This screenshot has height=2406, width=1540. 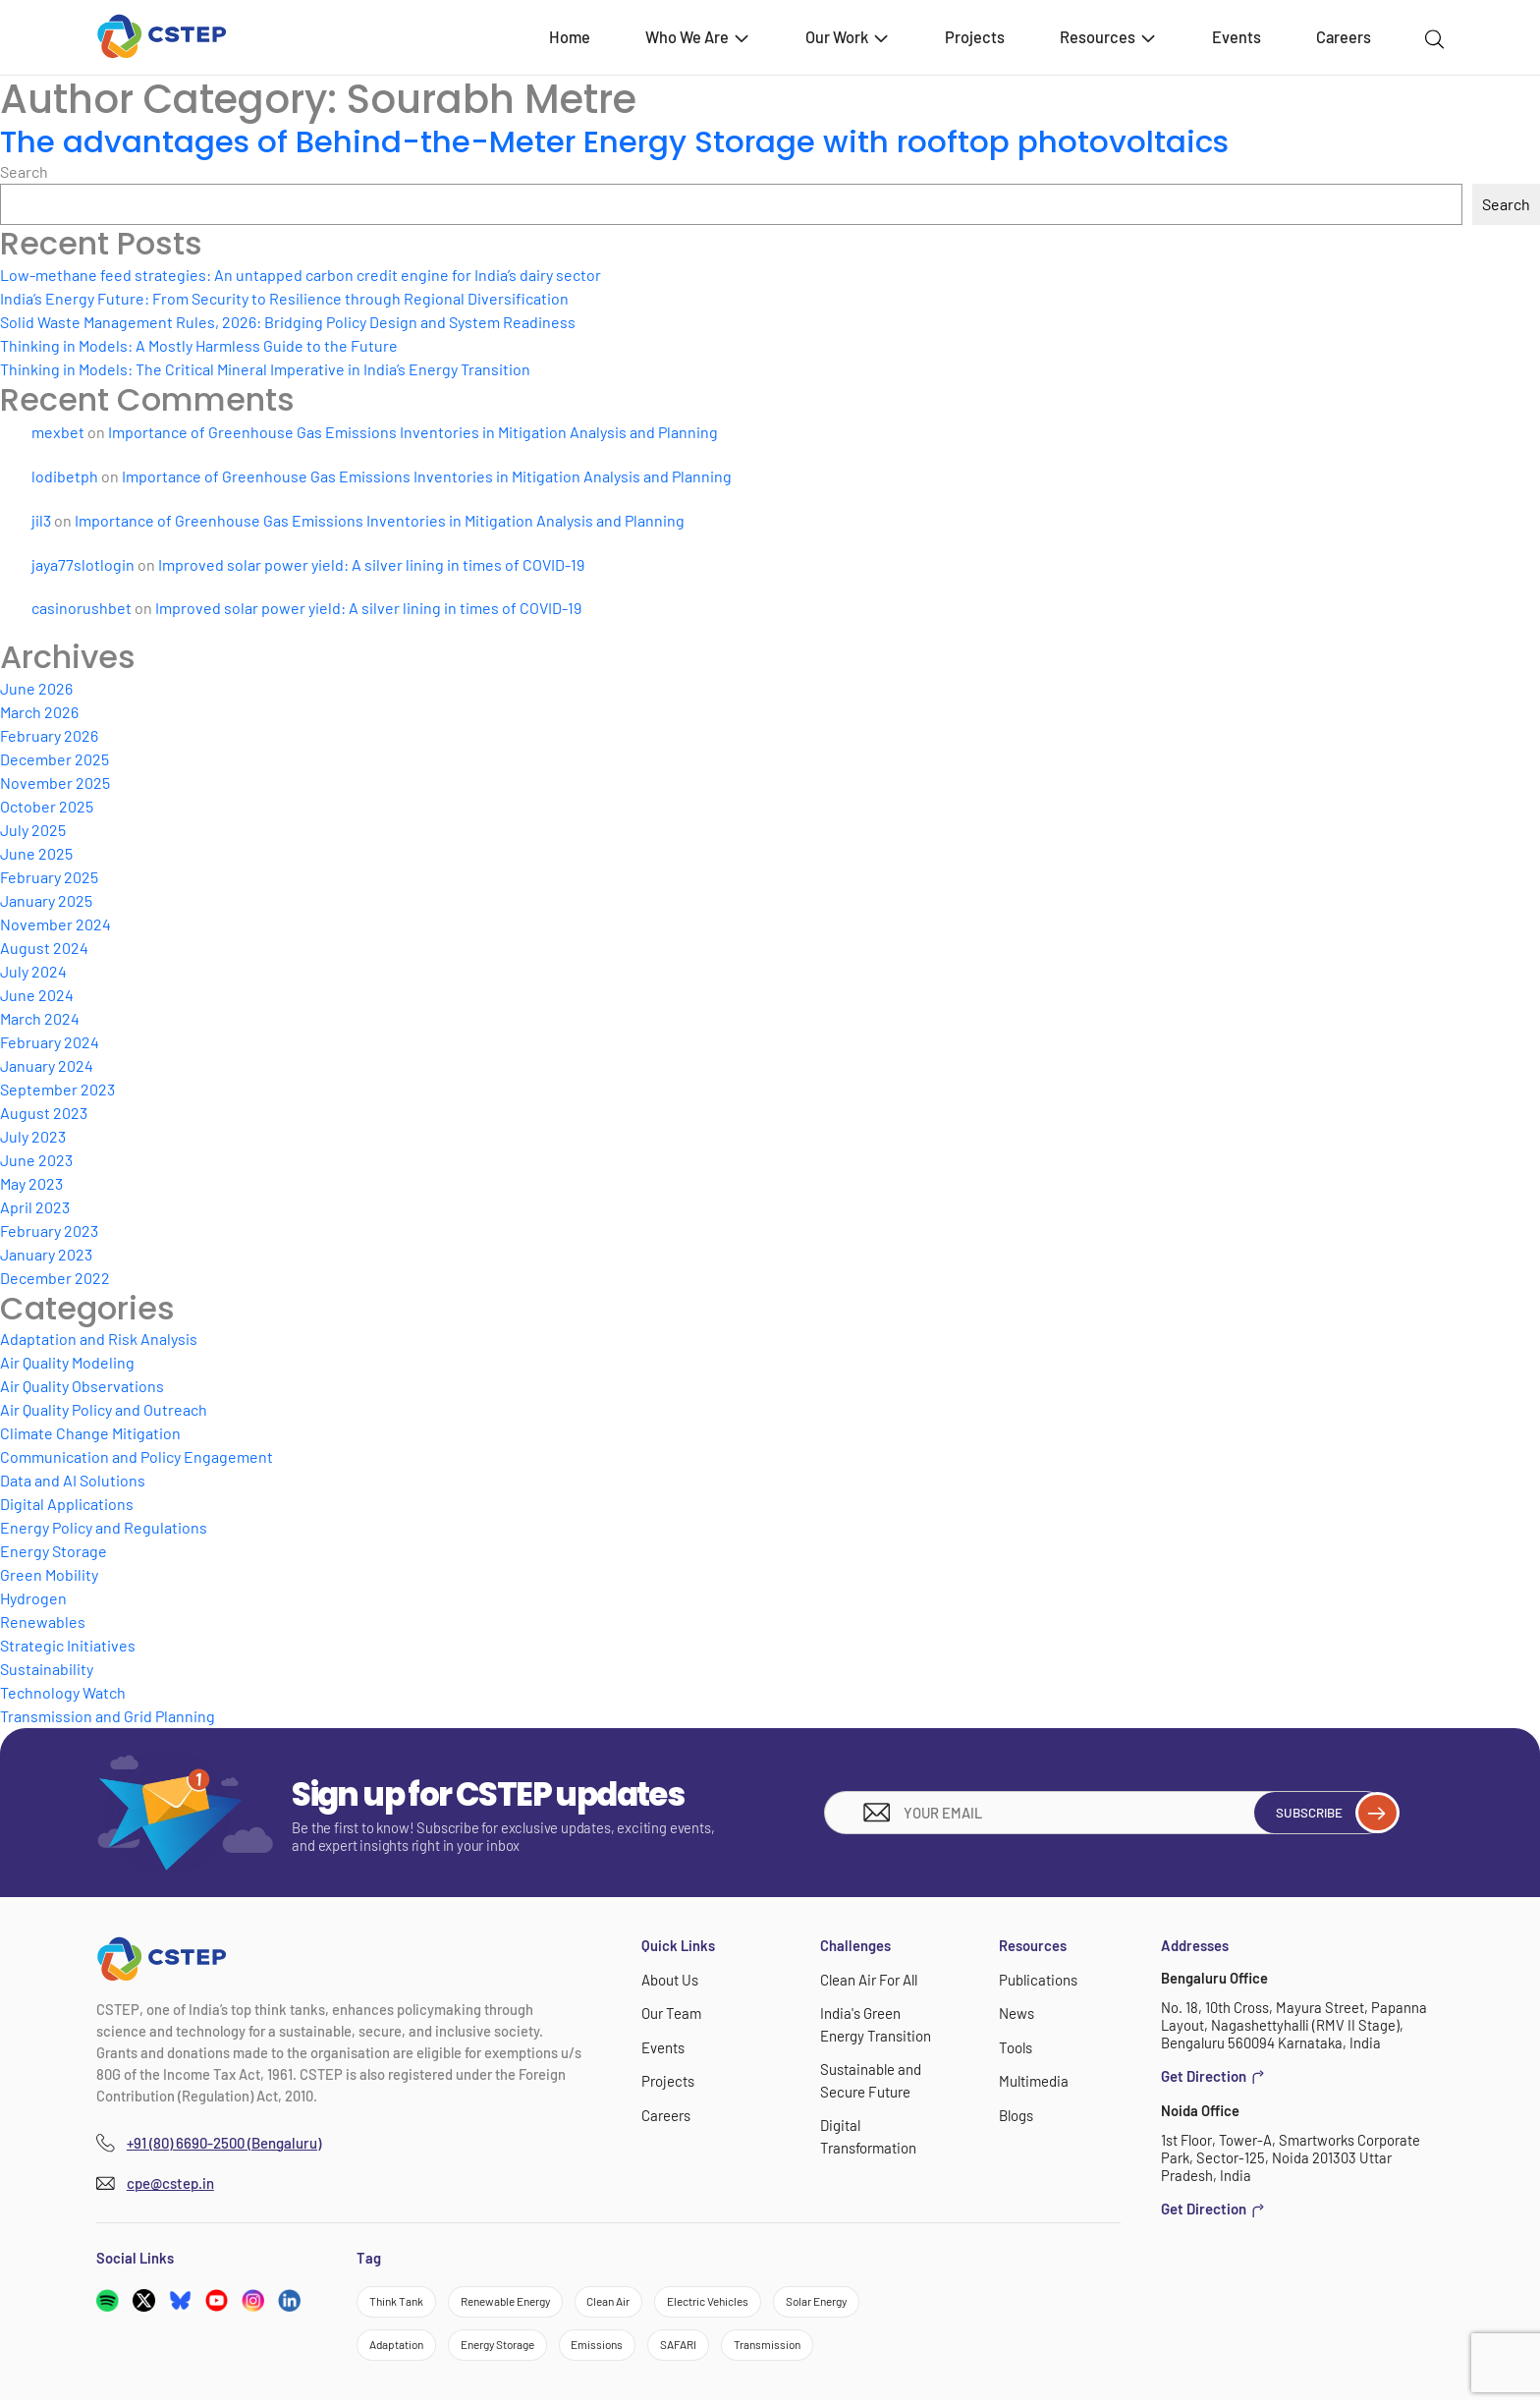 What do you see at coordinates (400, 2303) in the screenshot?
I see `Think Tank` at bounding box center [400, 2303].